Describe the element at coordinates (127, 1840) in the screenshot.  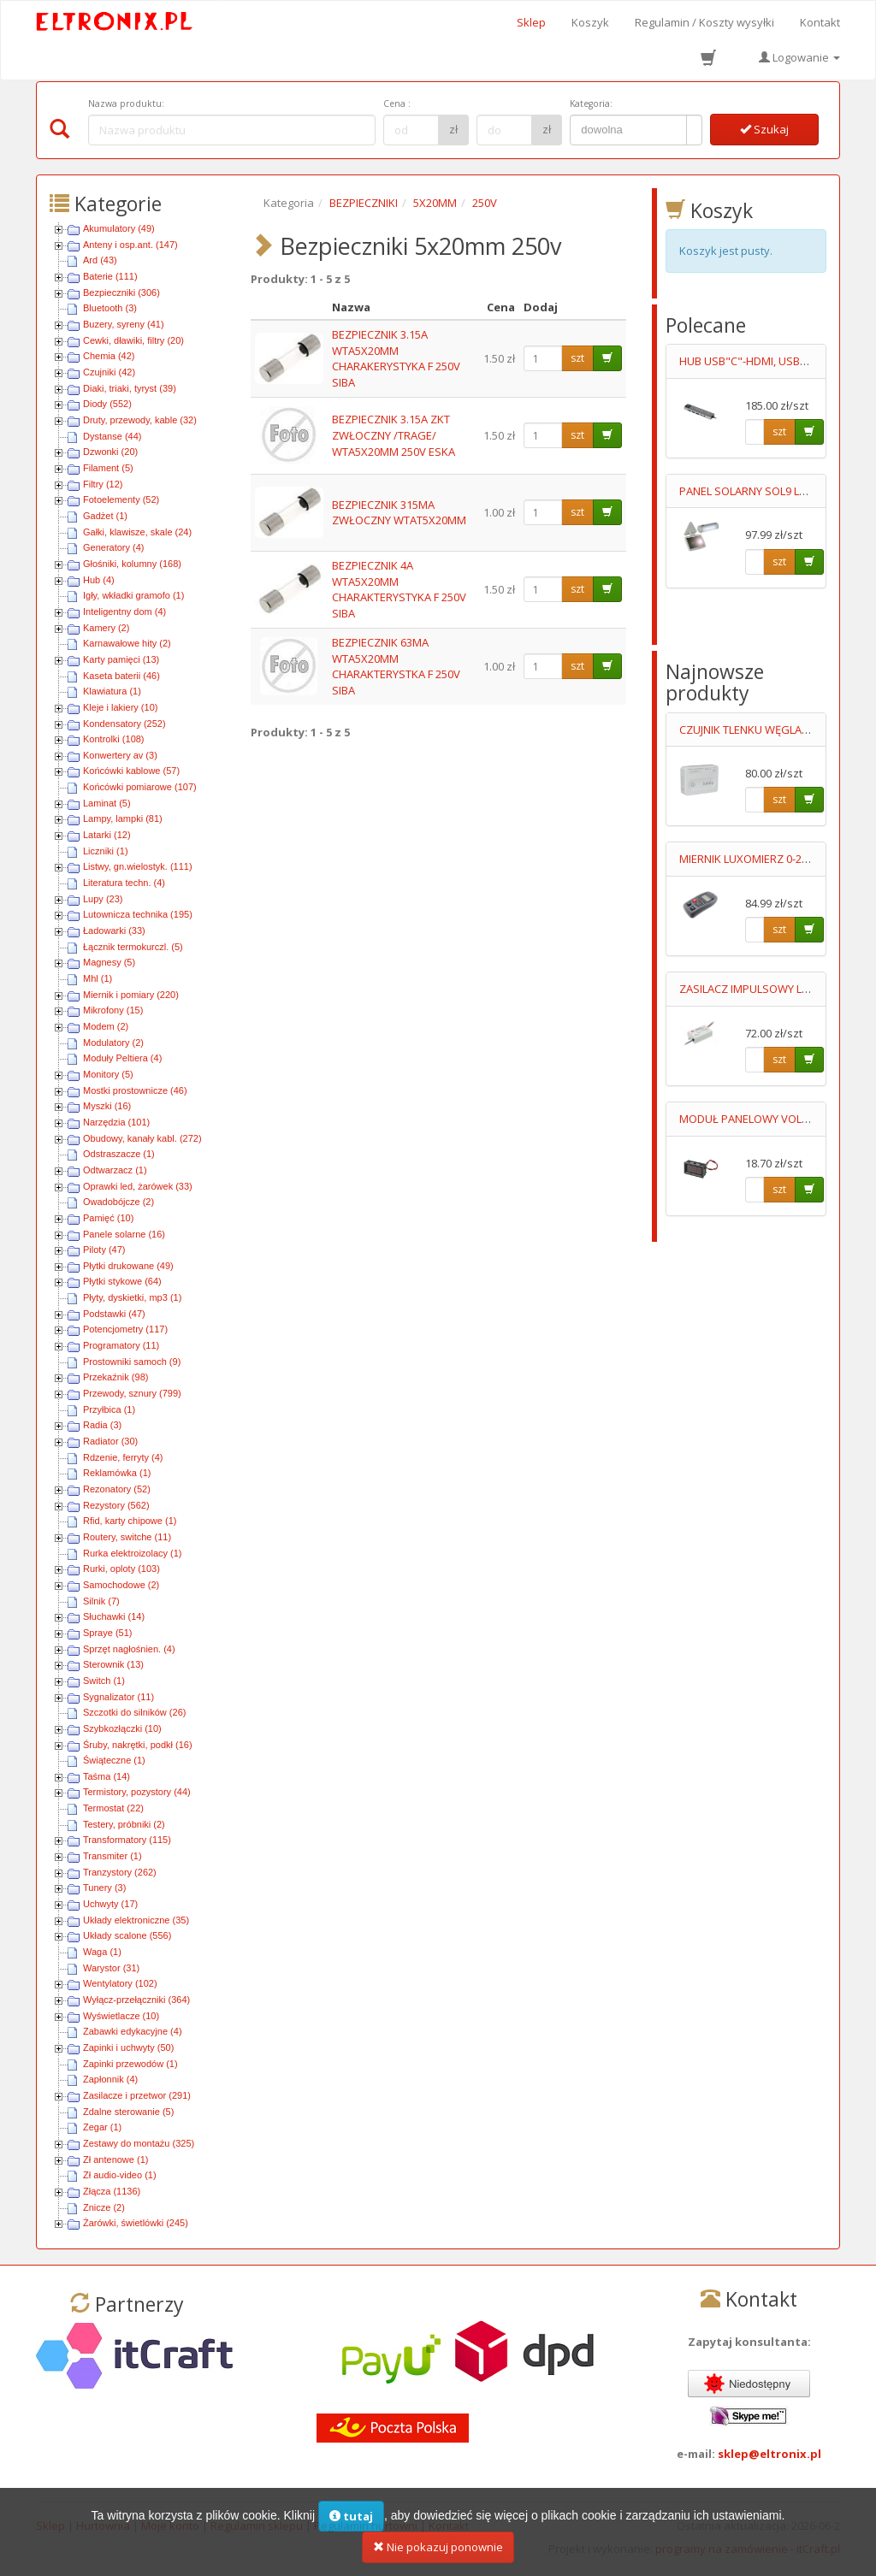
I see `Transformatory (115)` at that location.